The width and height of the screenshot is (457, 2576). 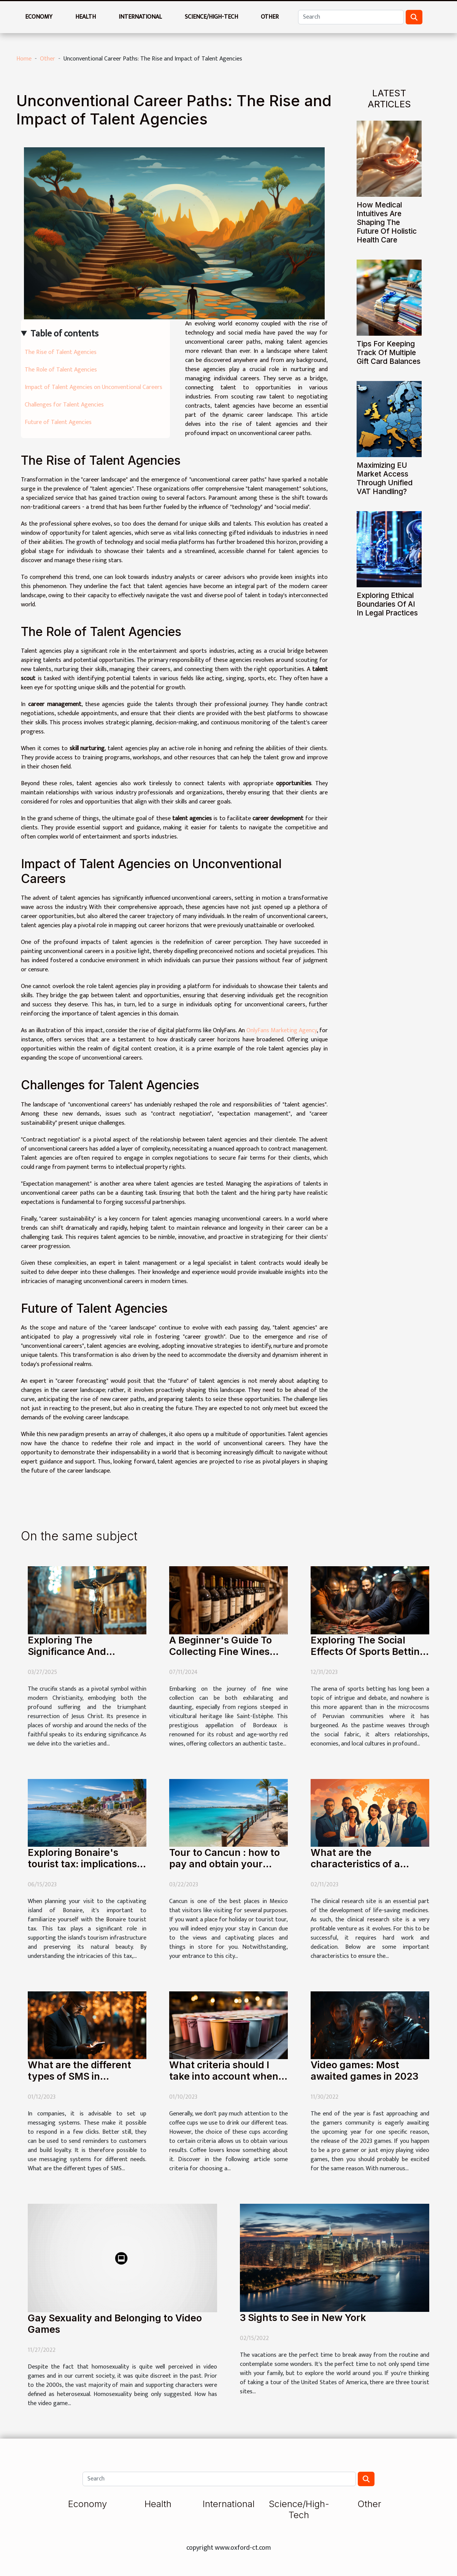 What do you see at coordinates (58, 422) in the screenshot?
I see `Future of Talent Agencies` at bounding box center [58, 422].